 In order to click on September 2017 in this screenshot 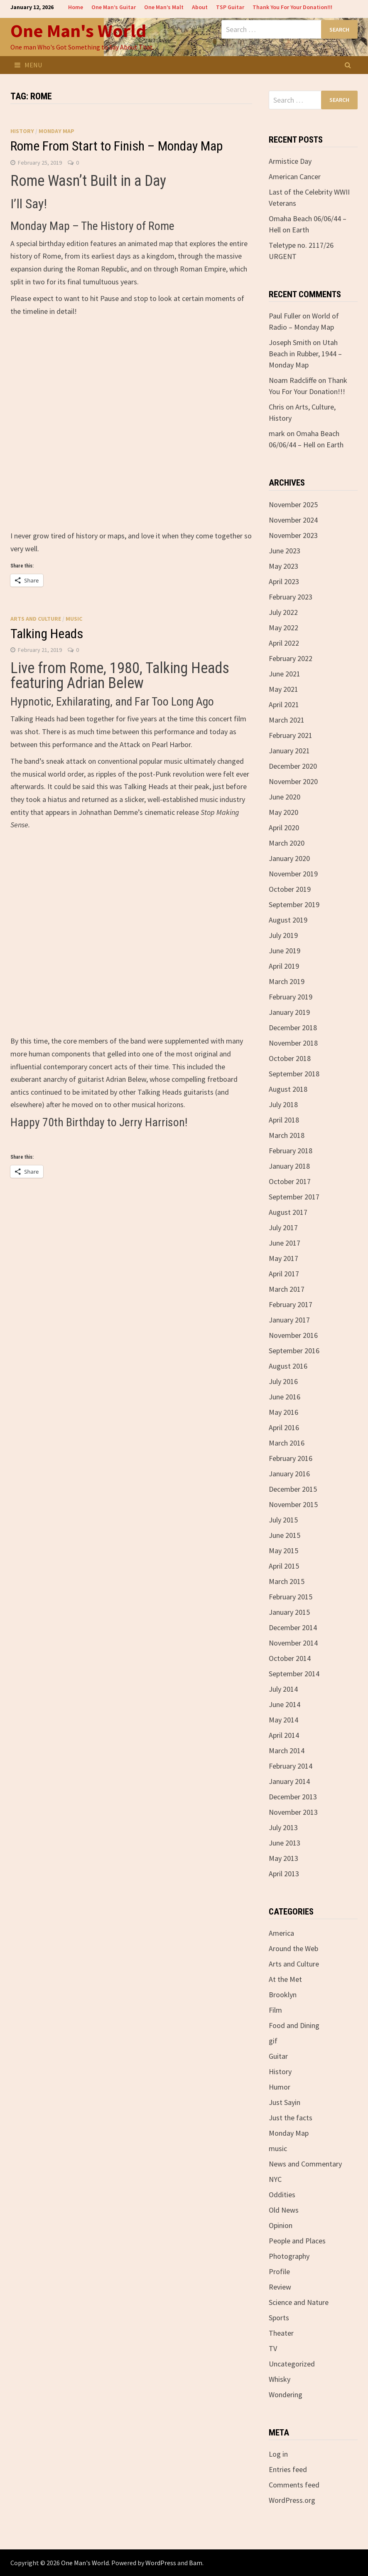, I will do `click(294, 1197)`.